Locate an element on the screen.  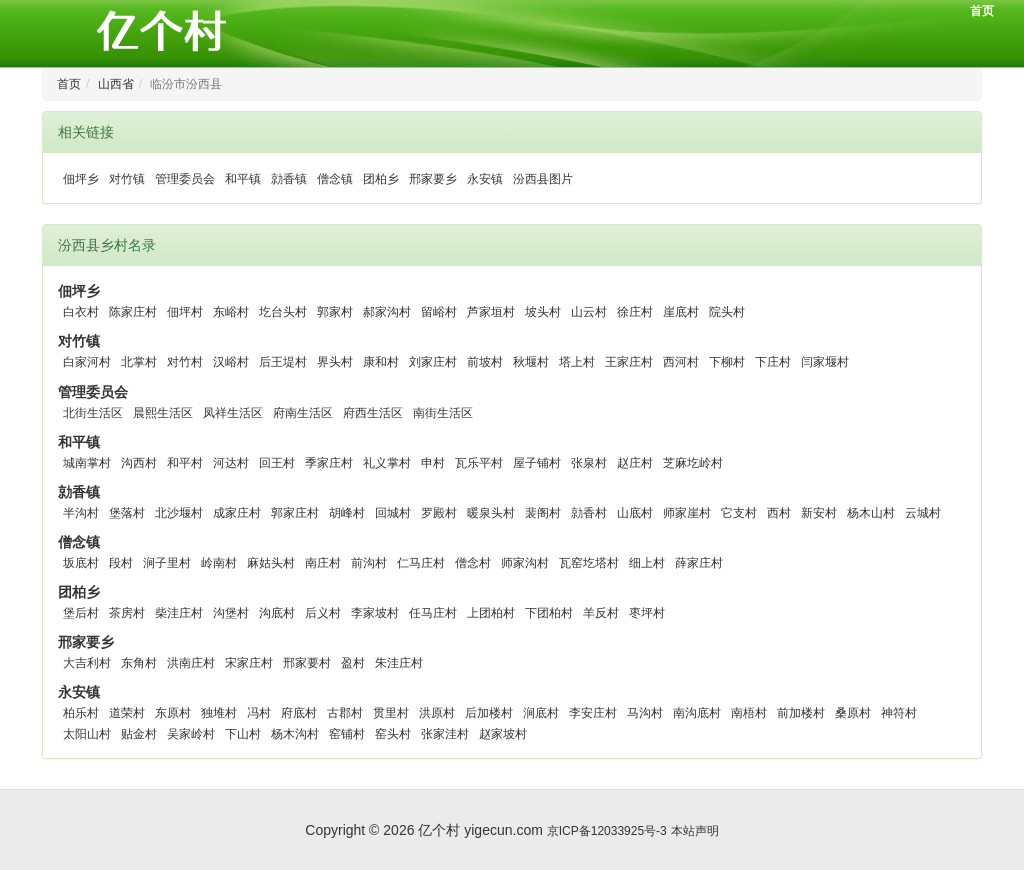
沟底村 is located at coordinates (277, 613).